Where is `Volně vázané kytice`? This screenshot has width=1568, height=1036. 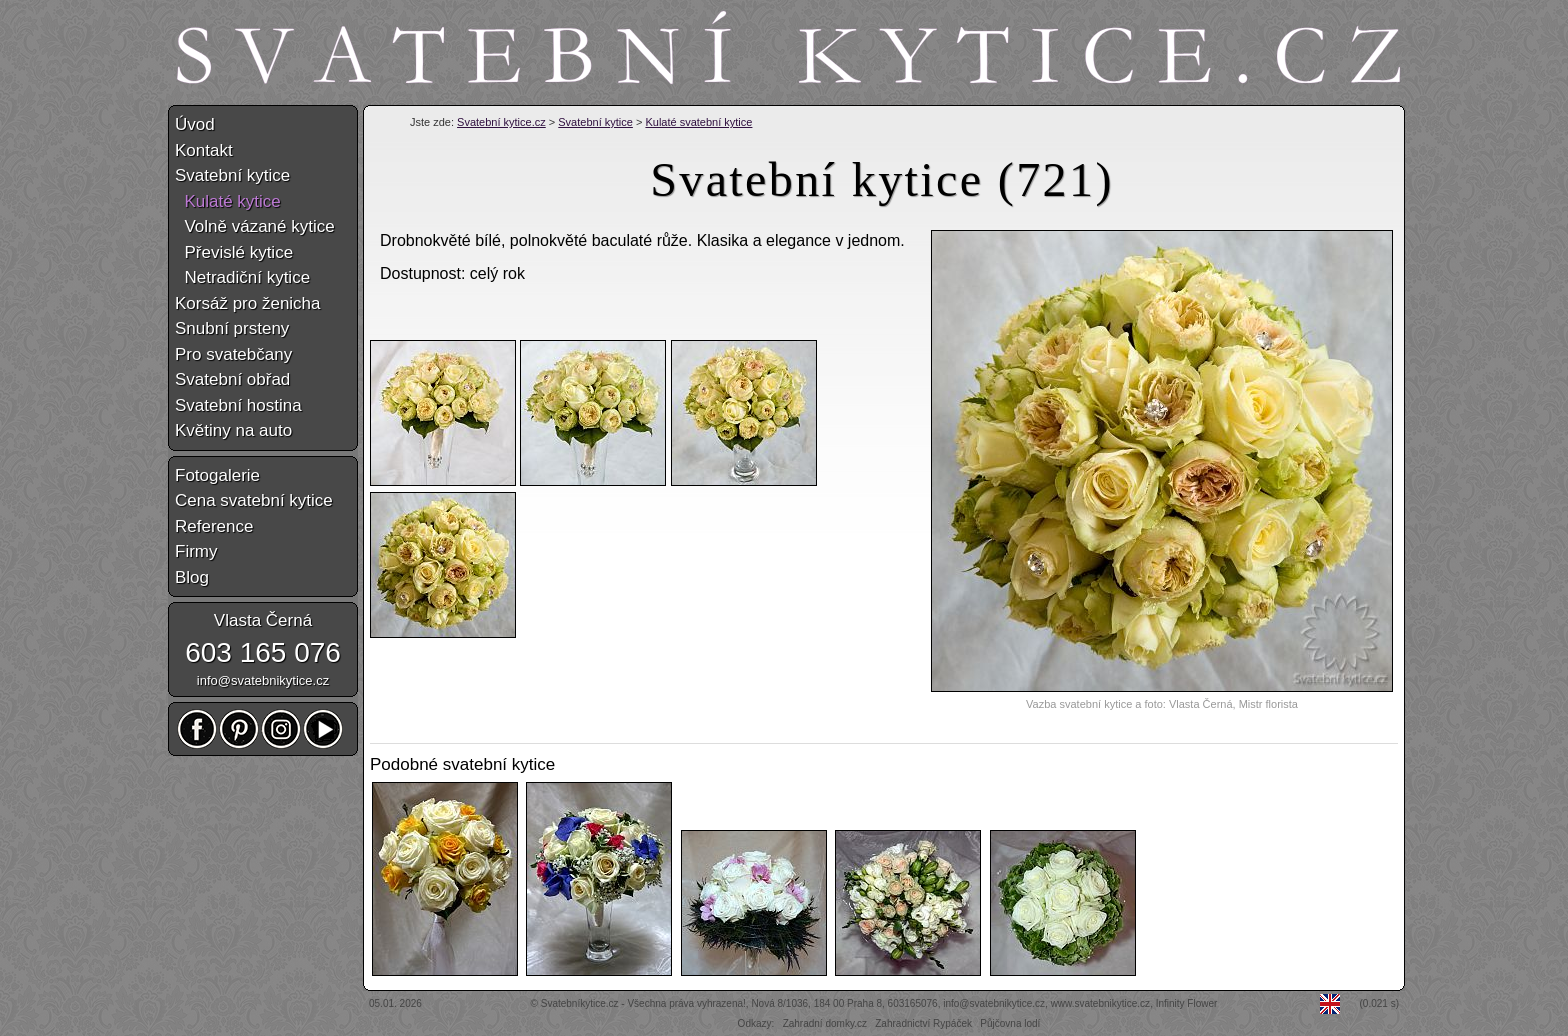
Volně vázané kytice is located at coordinates (255, 226).